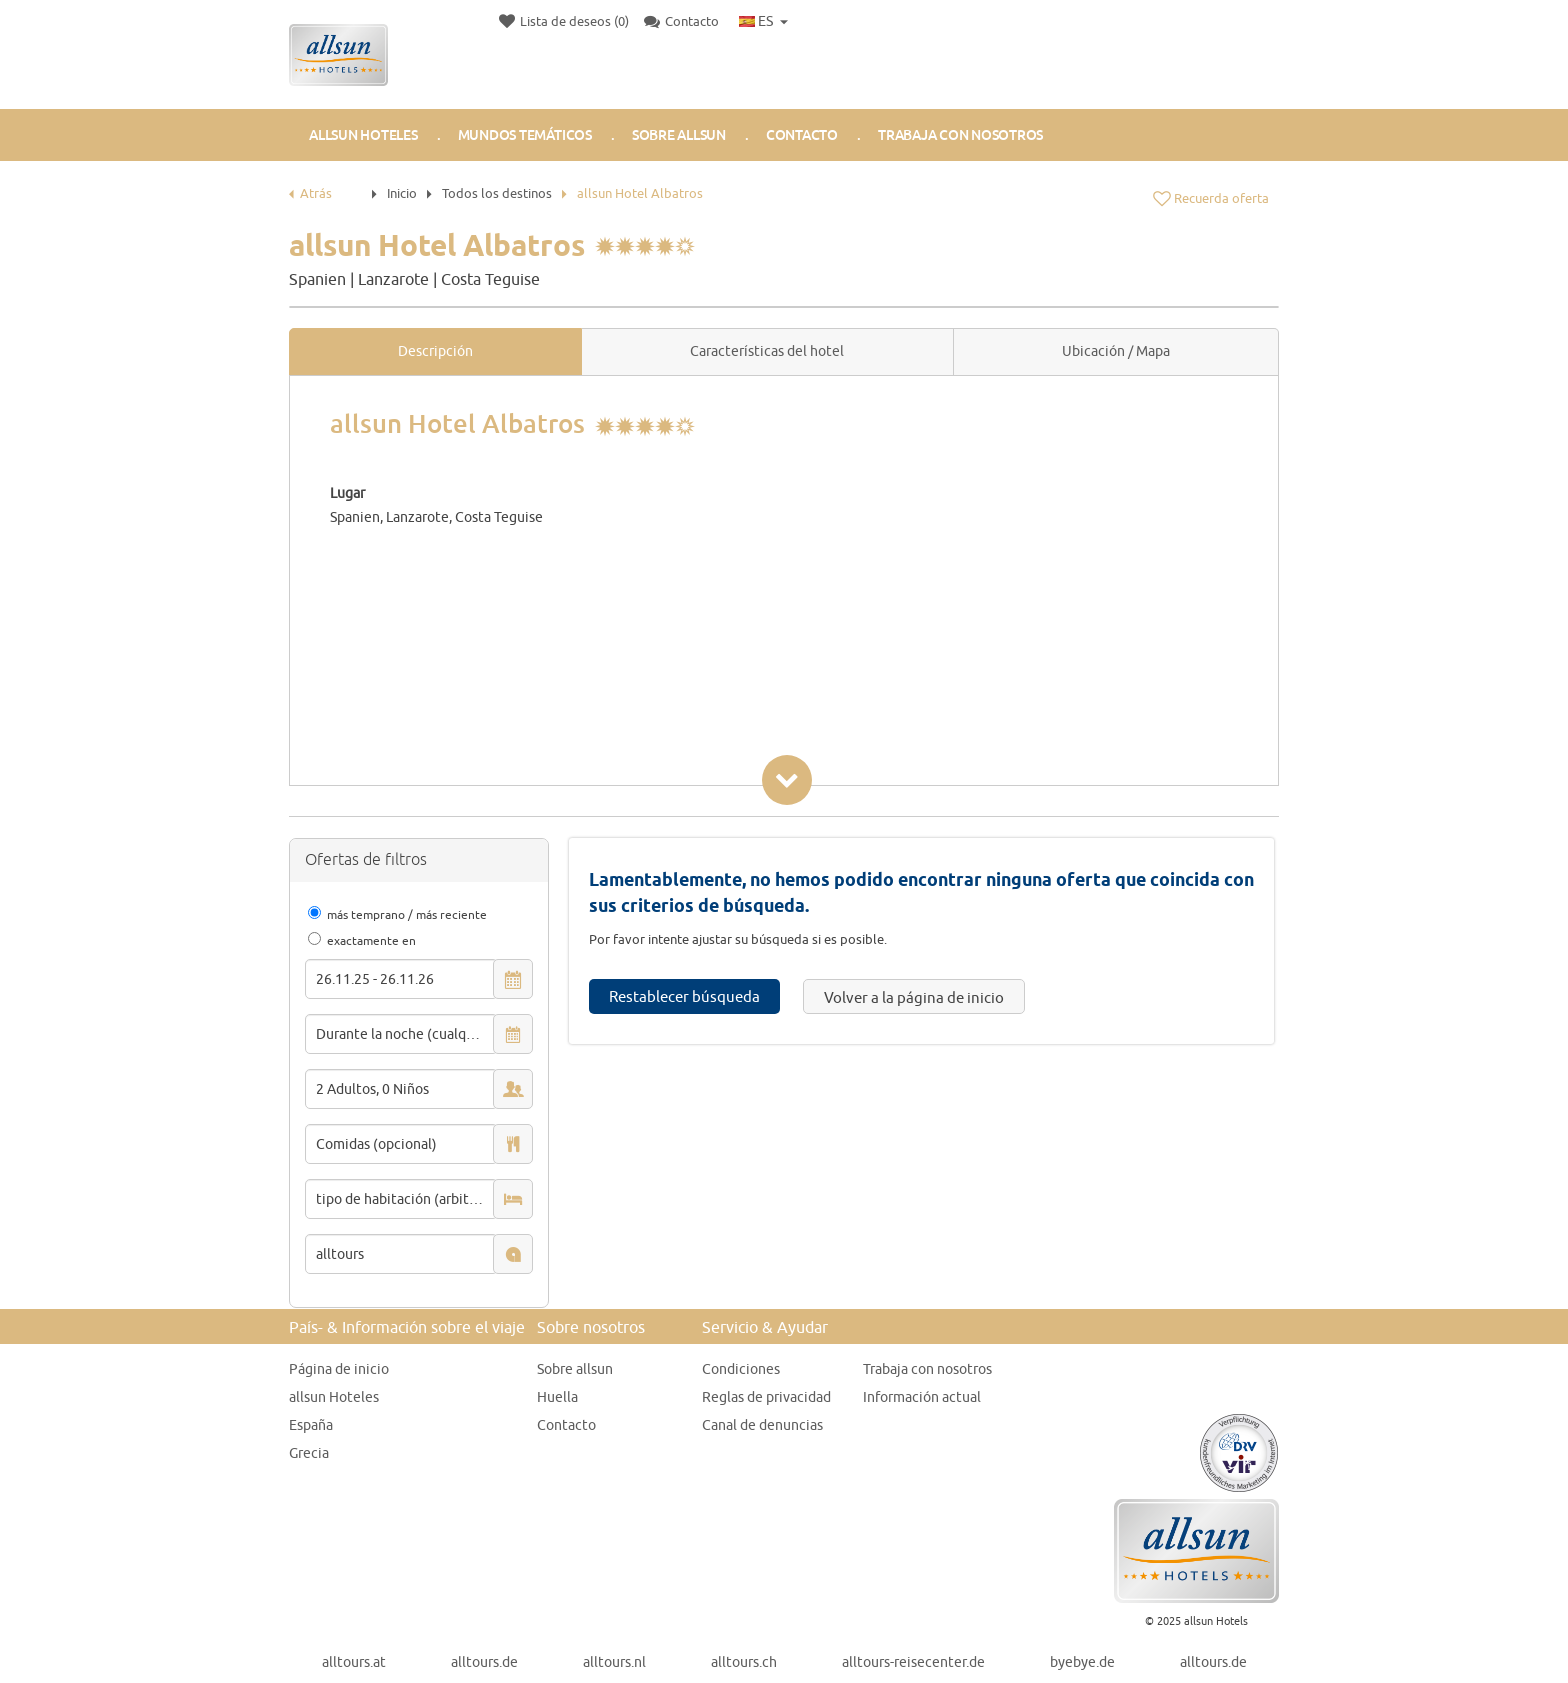 The width and height of the screenshot is (1568, 1683). What do you see at coordinates (310, 193) in the screenshot?
I see `Atrás` at bounding box center [310, 193].